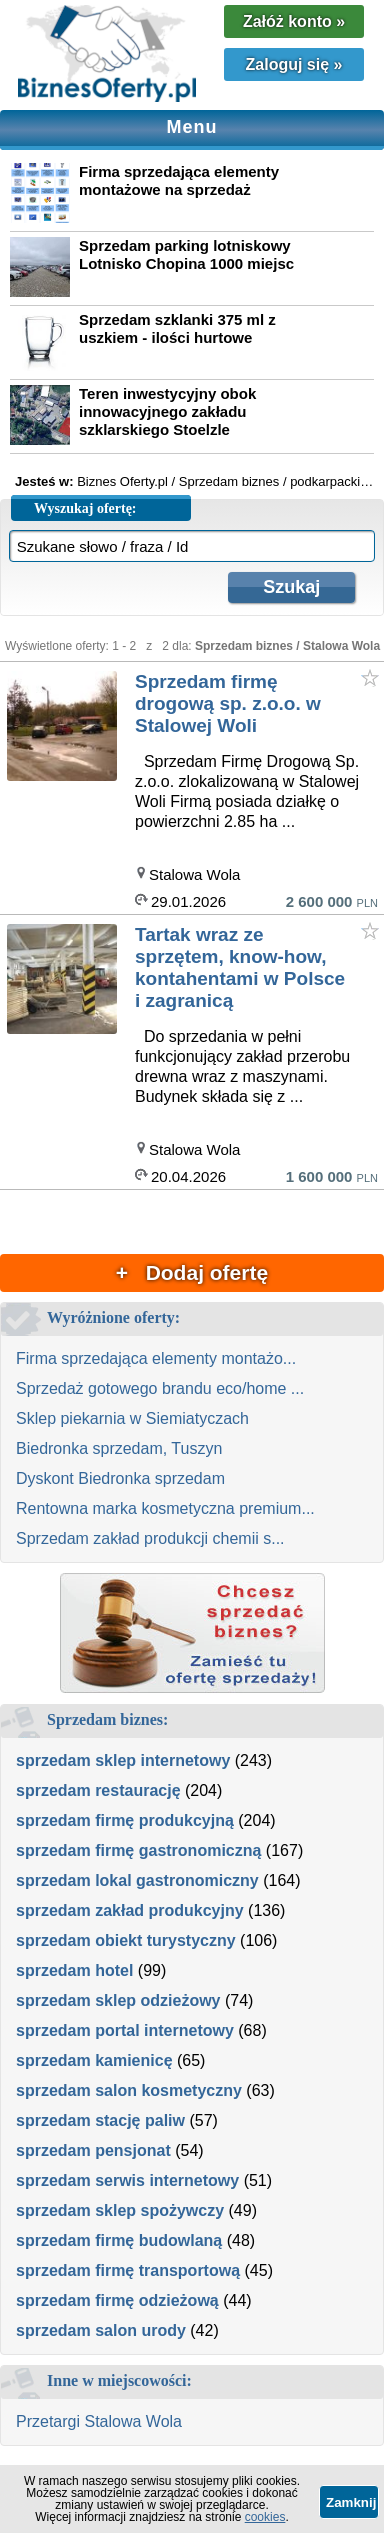  Describe the element at coordinates (120, 2210) in the screenshot. I see `sprzedam sklep spożywczy` at that location.